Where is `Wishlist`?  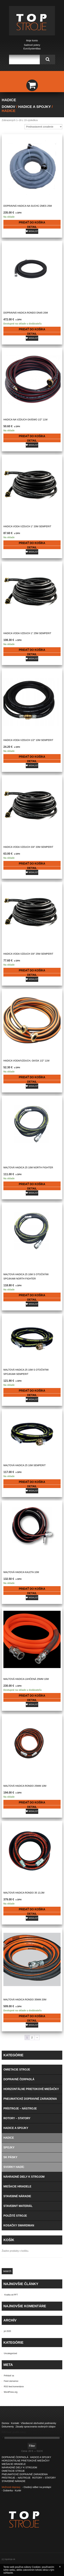 Wishlist is located at coordinates (33, 231).